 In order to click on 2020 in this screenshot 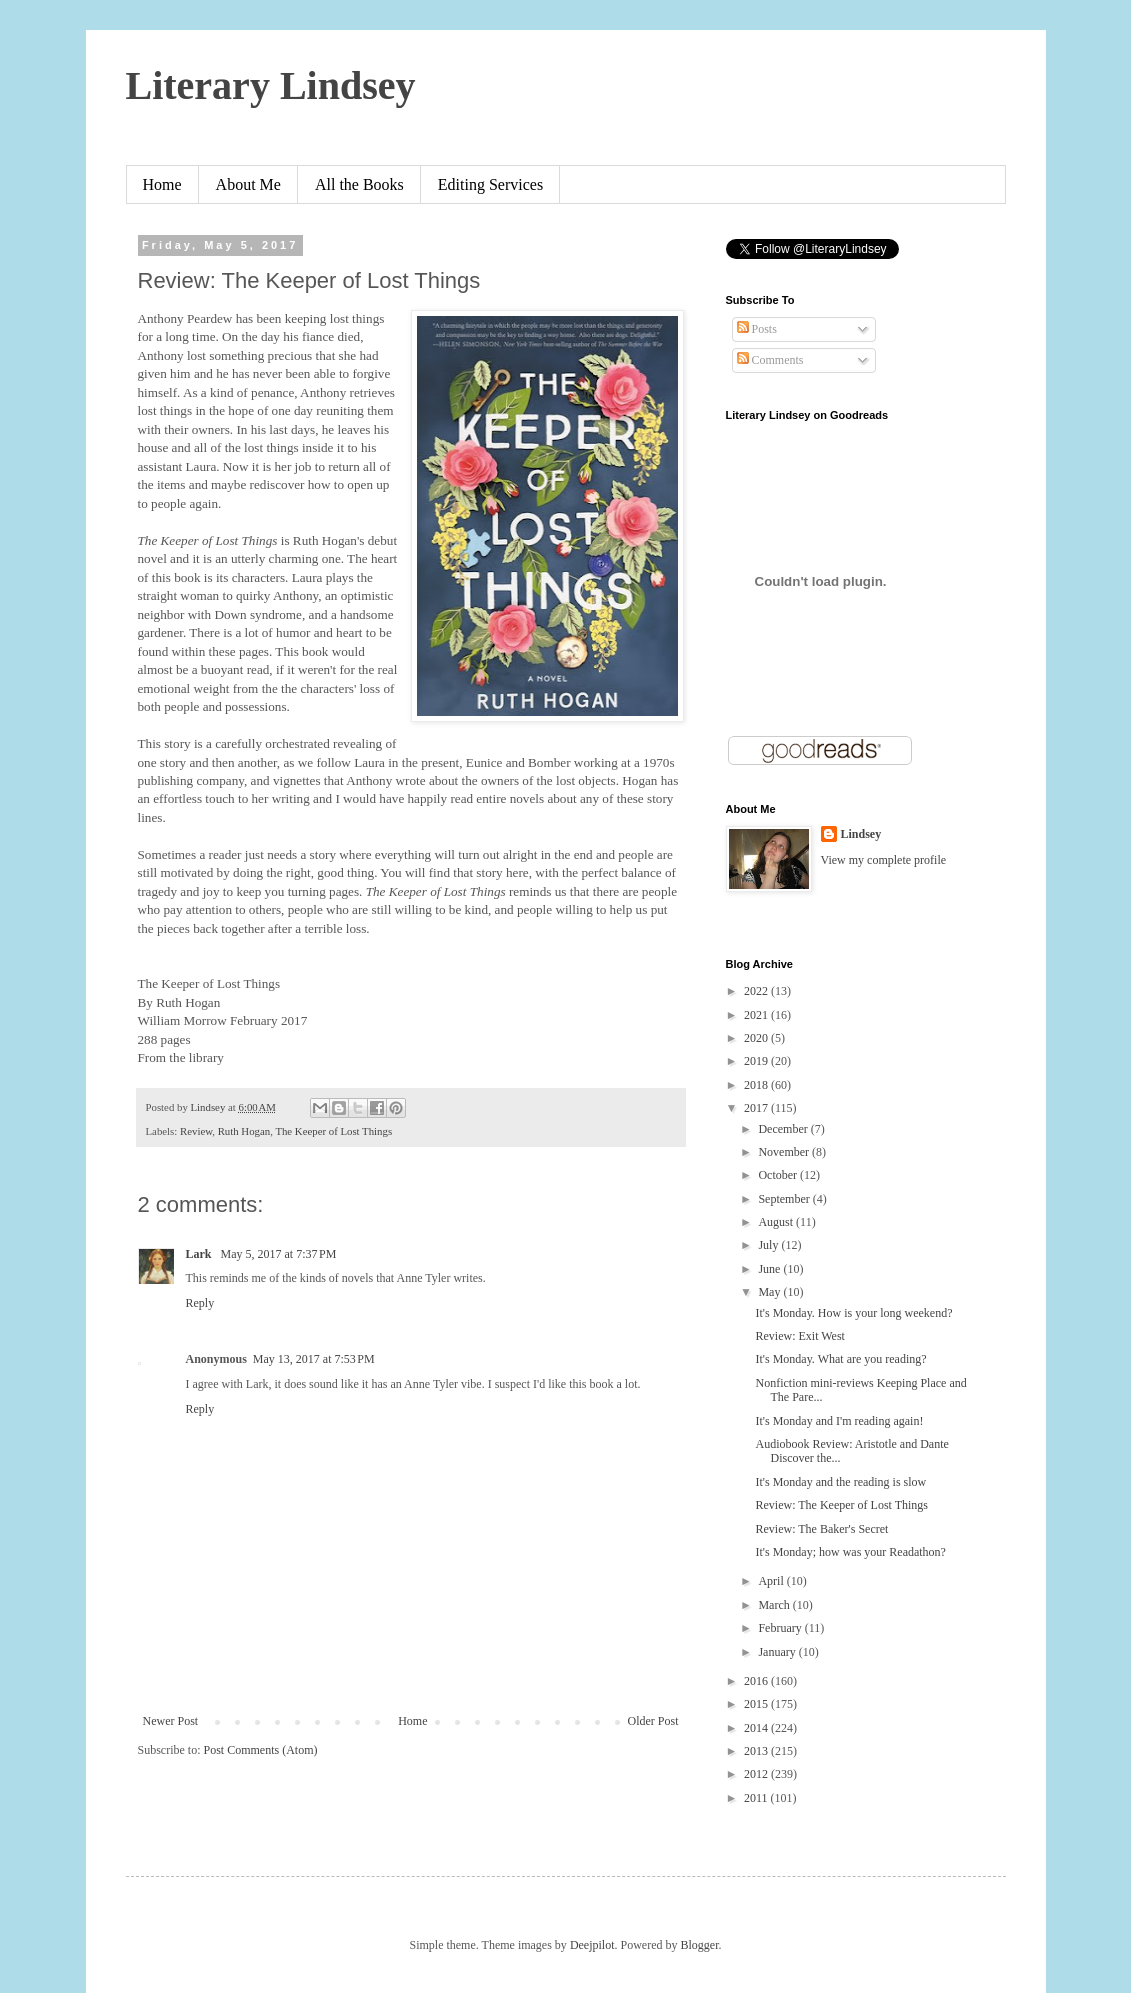, I will do `click(757, 1038)`.